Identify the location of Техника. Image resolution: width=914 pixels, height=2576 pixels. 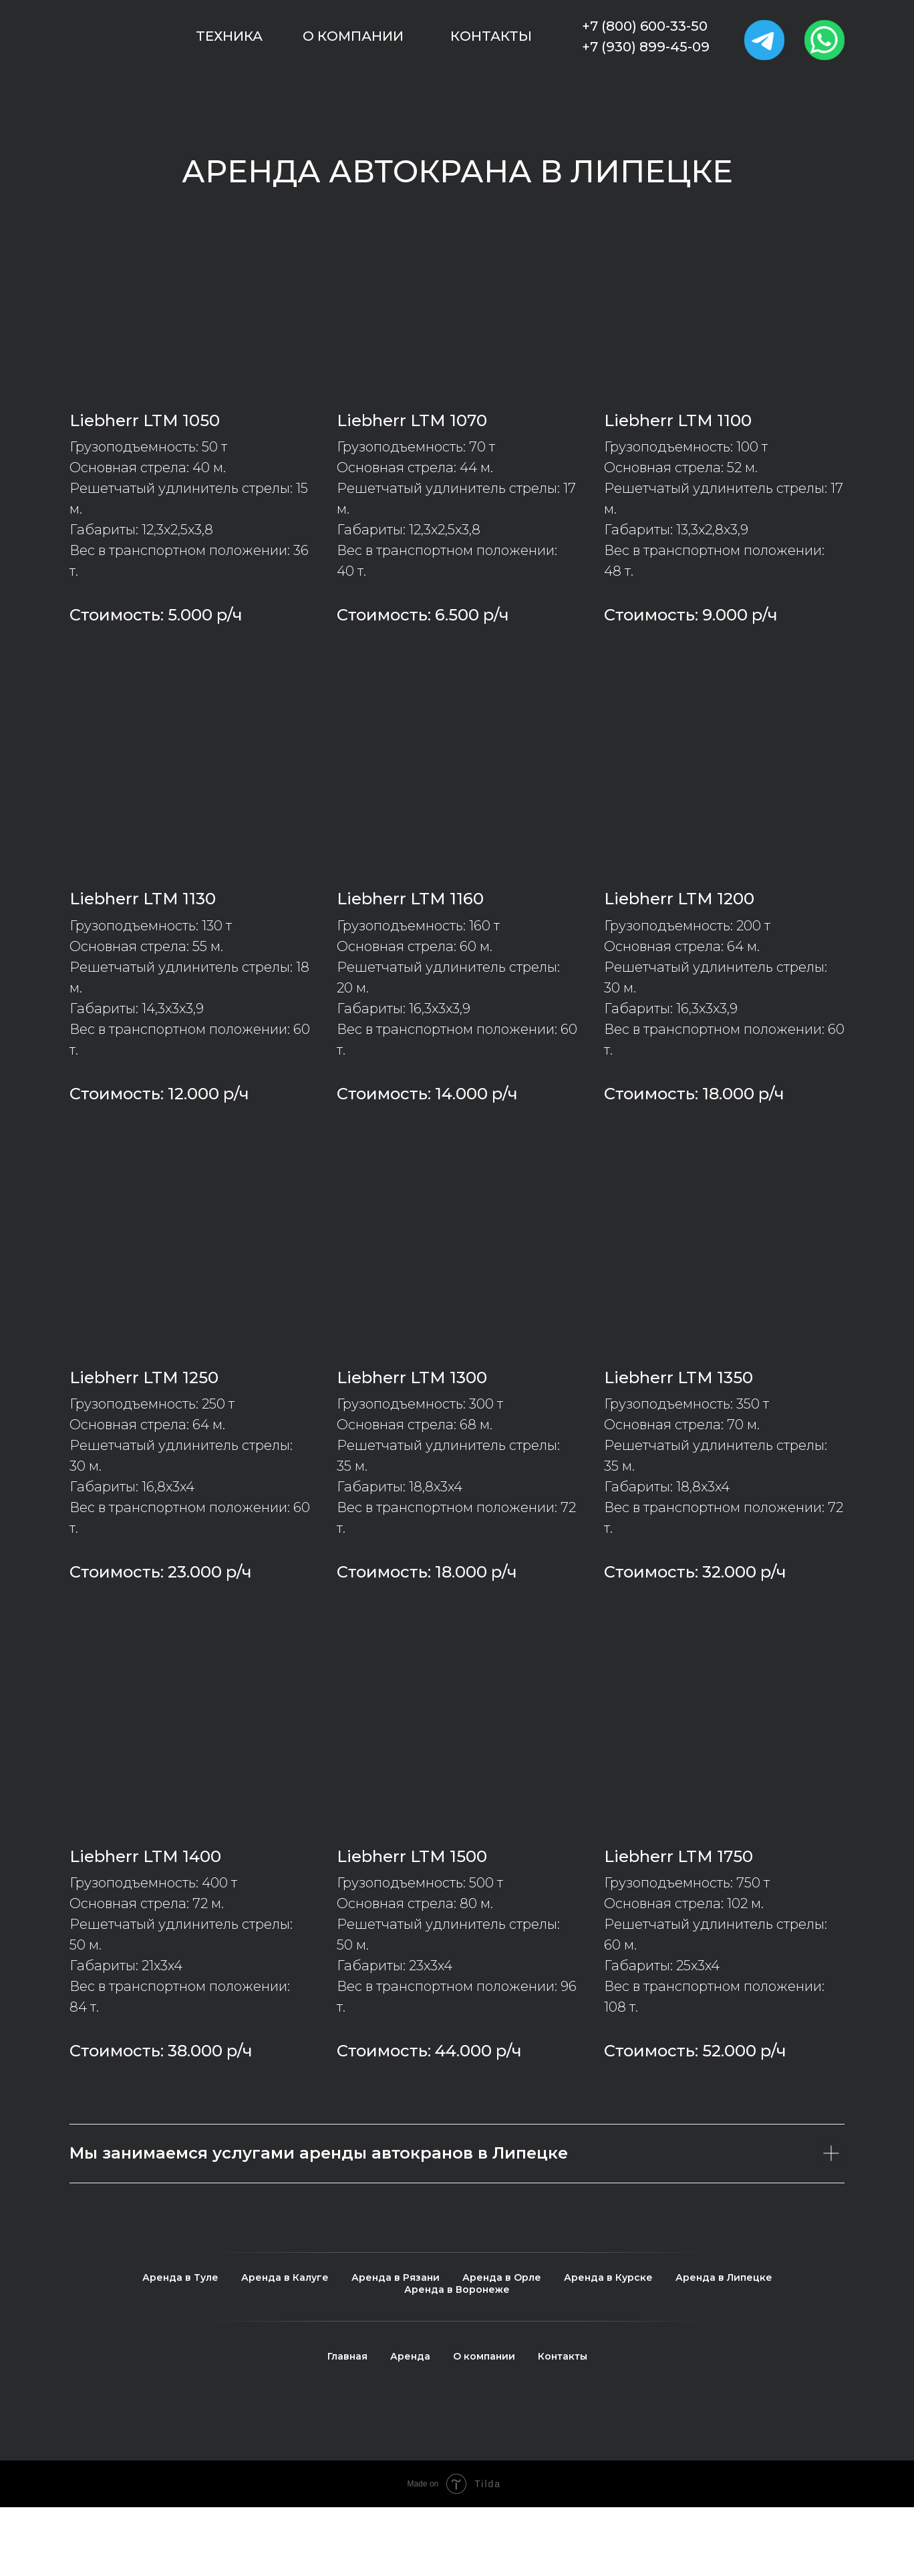
(229, 36).